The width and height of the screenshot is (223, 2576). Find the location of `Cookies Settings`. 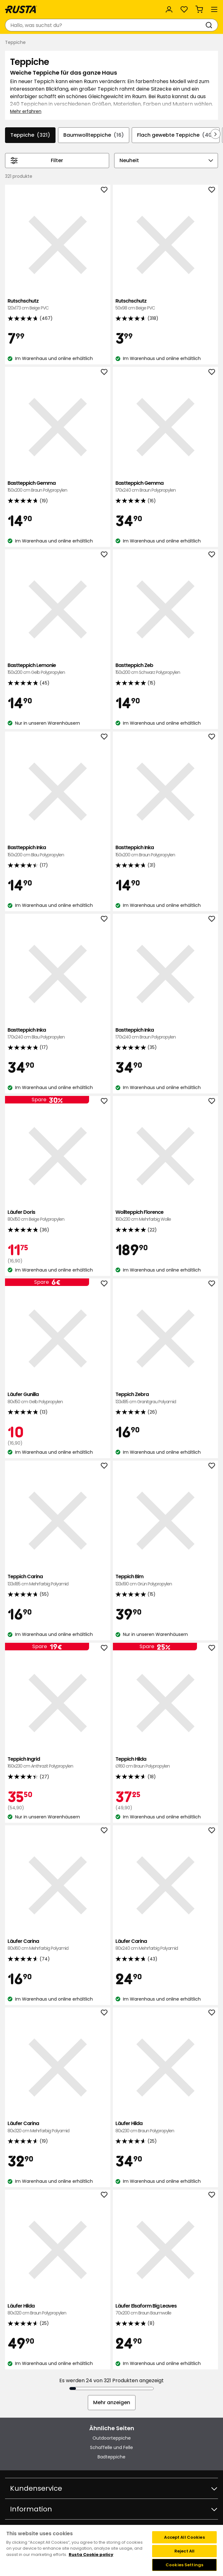

Cookies Settings is located at coordinates (184, 2565).